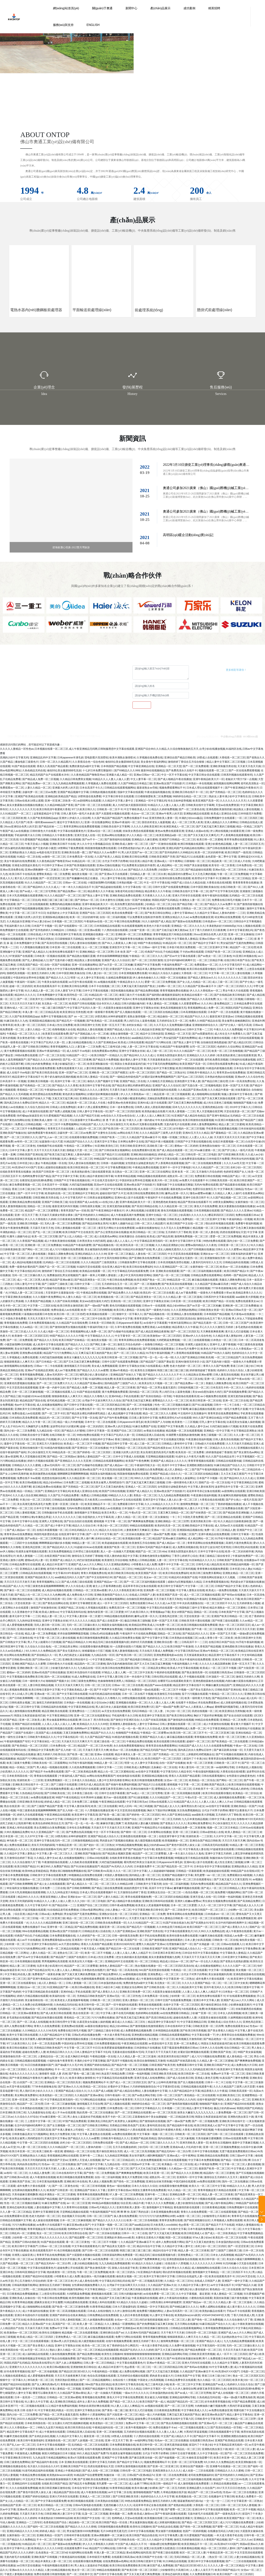 The width and height of the screenshot is (265, 2576). Describe the element at coordinates (13, 2112) in the screenshot. I see `日本亚洲欧美日韩工程` at that location.